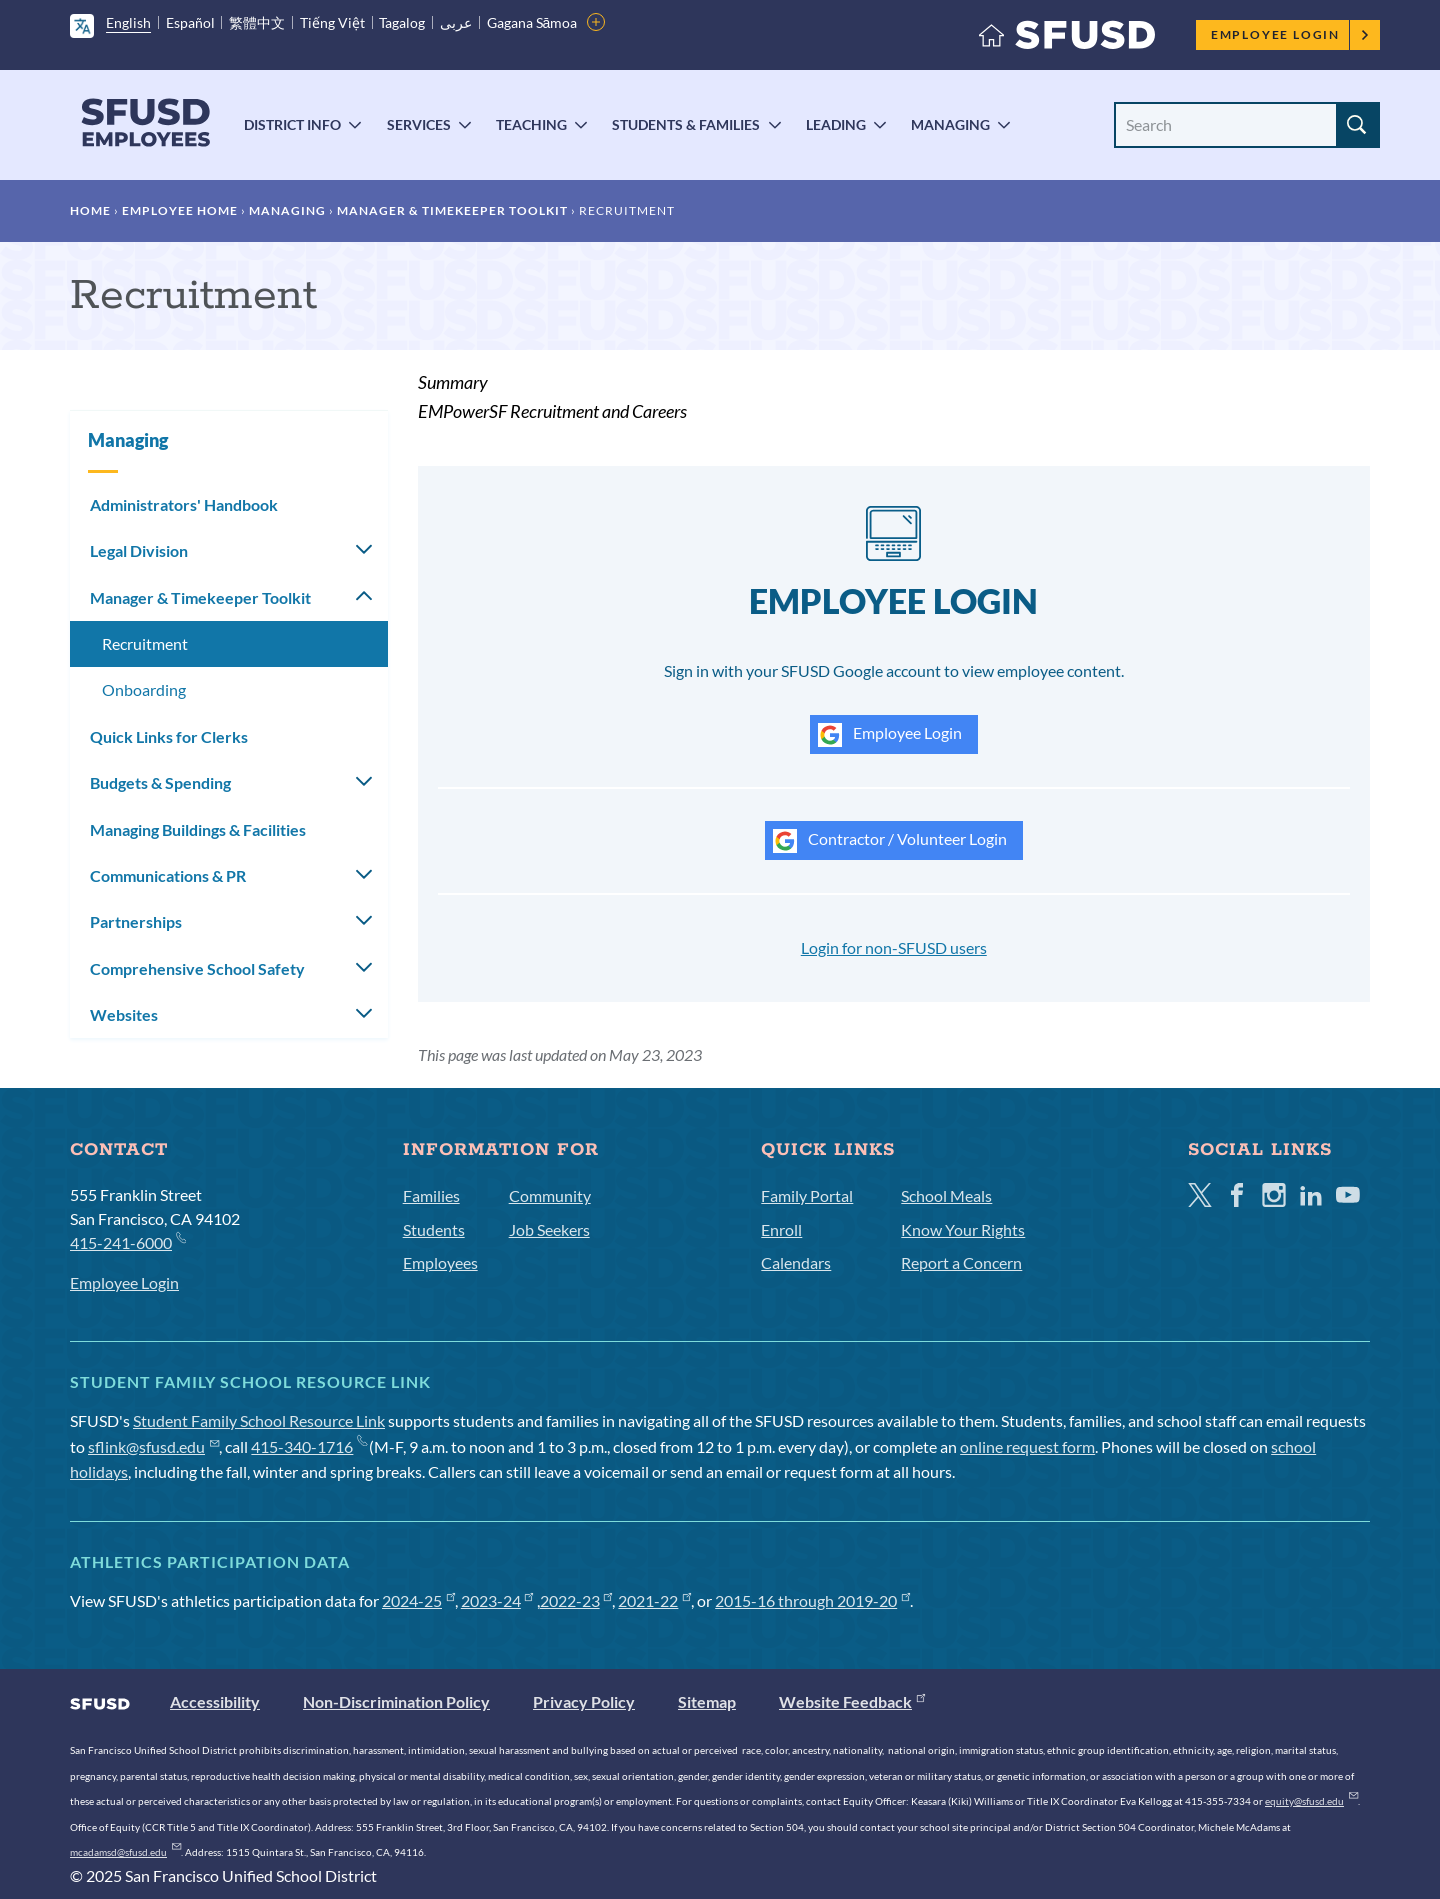 The image size is (1440, 1899). Describe the element at coordinates (796, 1262) in the screenshot. I see `Calendars` at that location.